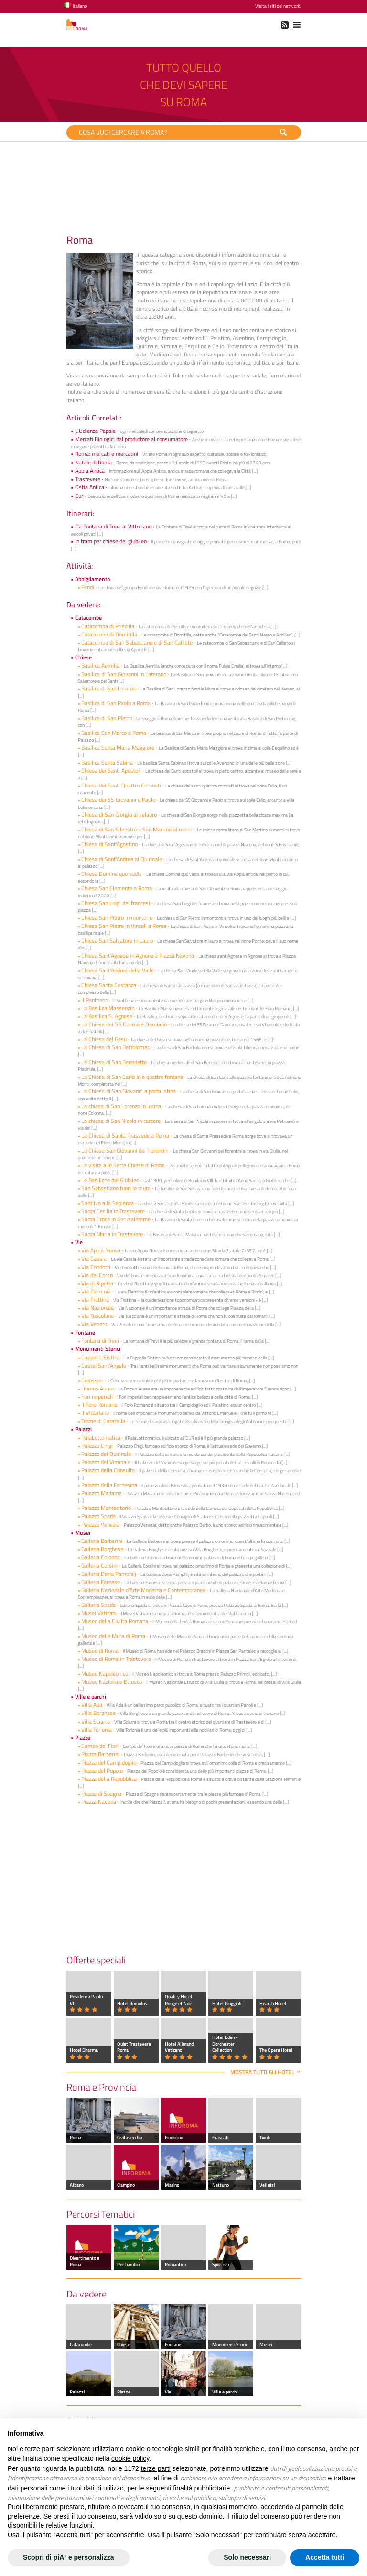 Image resolution: width=367 pixels, height=2576 pixels. Describe the element at coordinates (108, 1470) in the screenshot. I see `Palazzo della Consulta` at that location.